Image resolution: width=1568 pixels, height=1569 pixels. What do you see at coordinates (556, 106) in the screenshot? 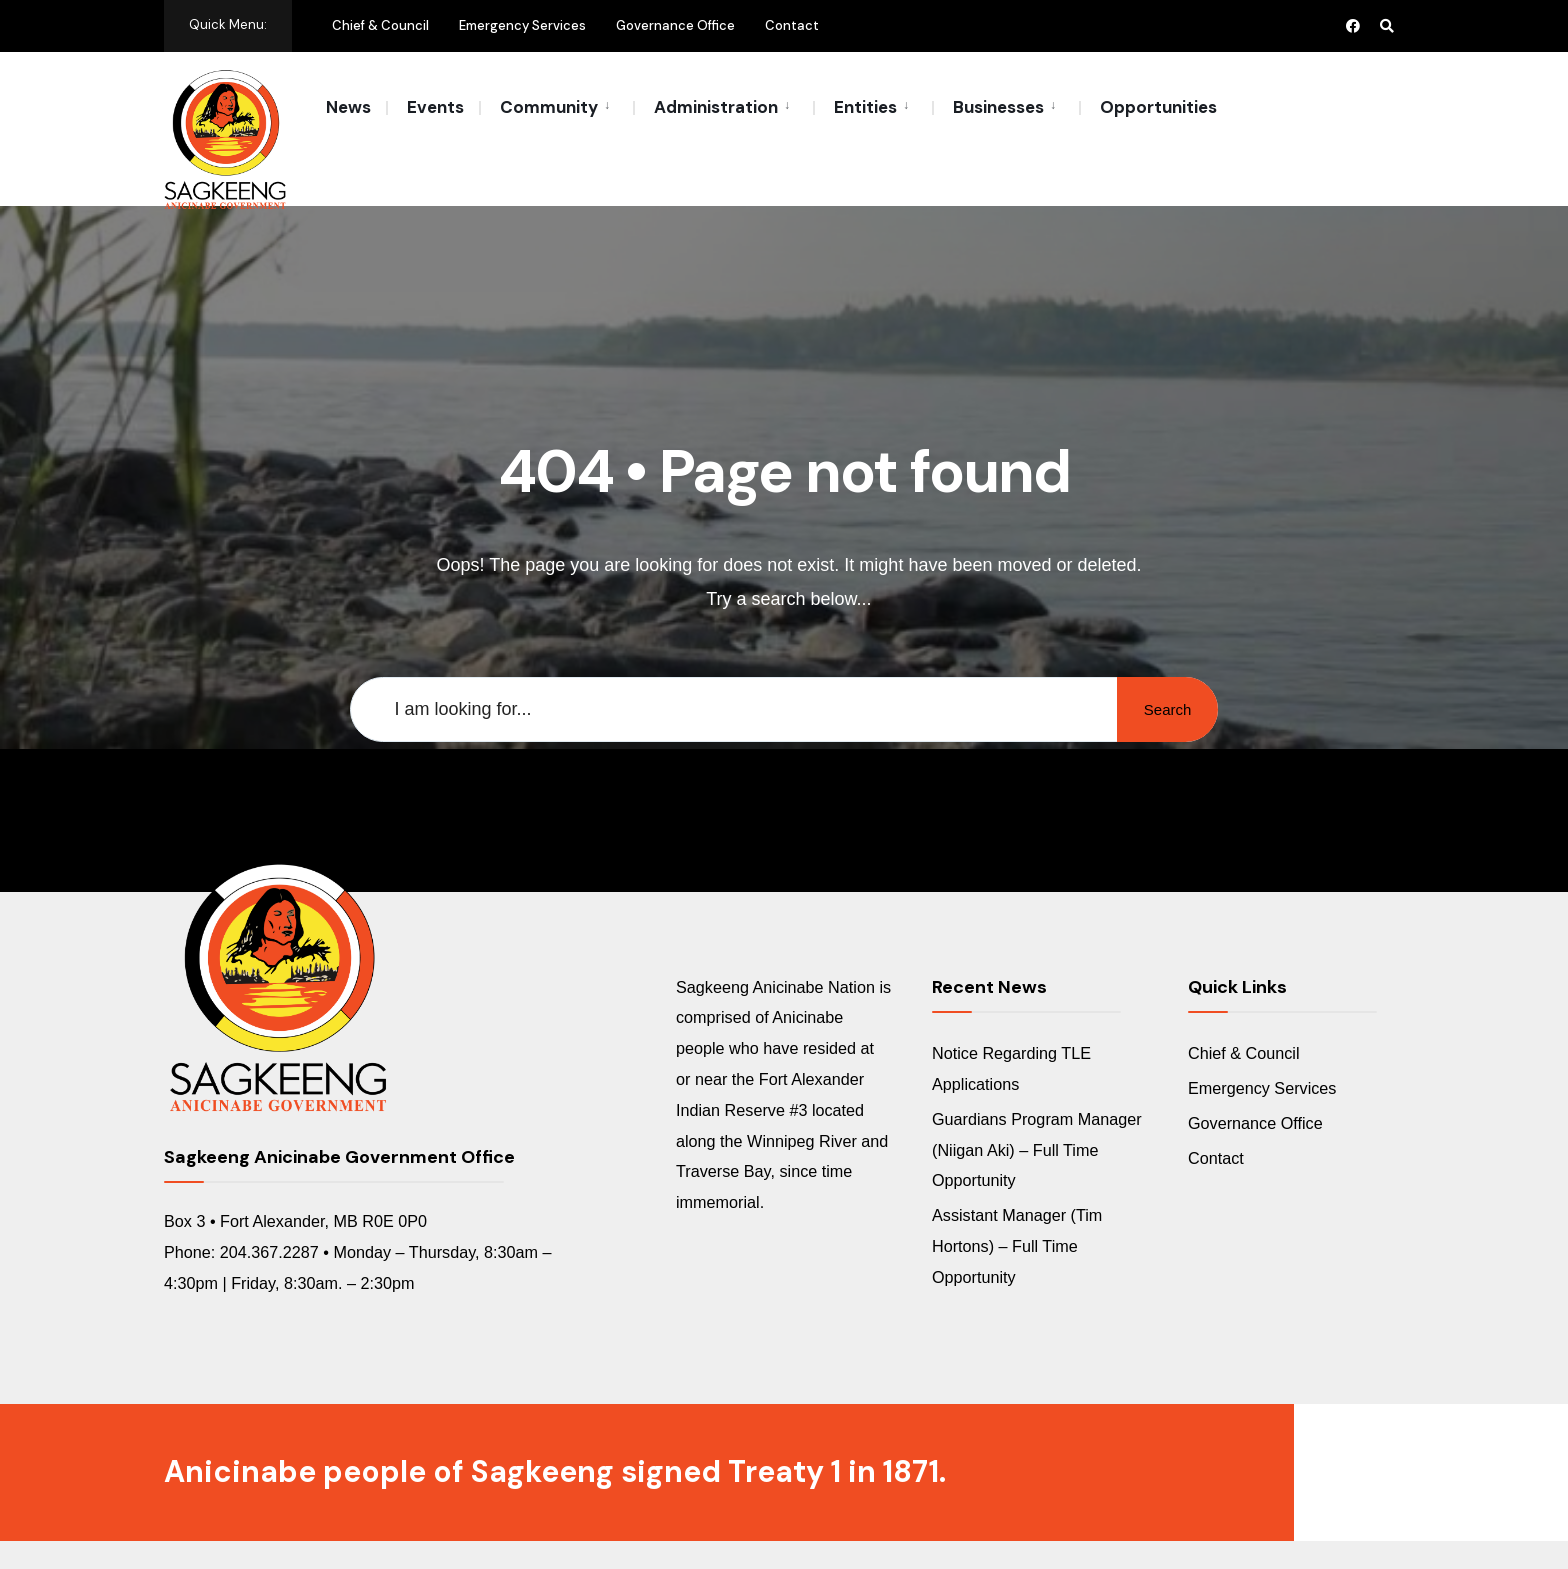
I see `[menuitem]` at bounding box center [556, 106].